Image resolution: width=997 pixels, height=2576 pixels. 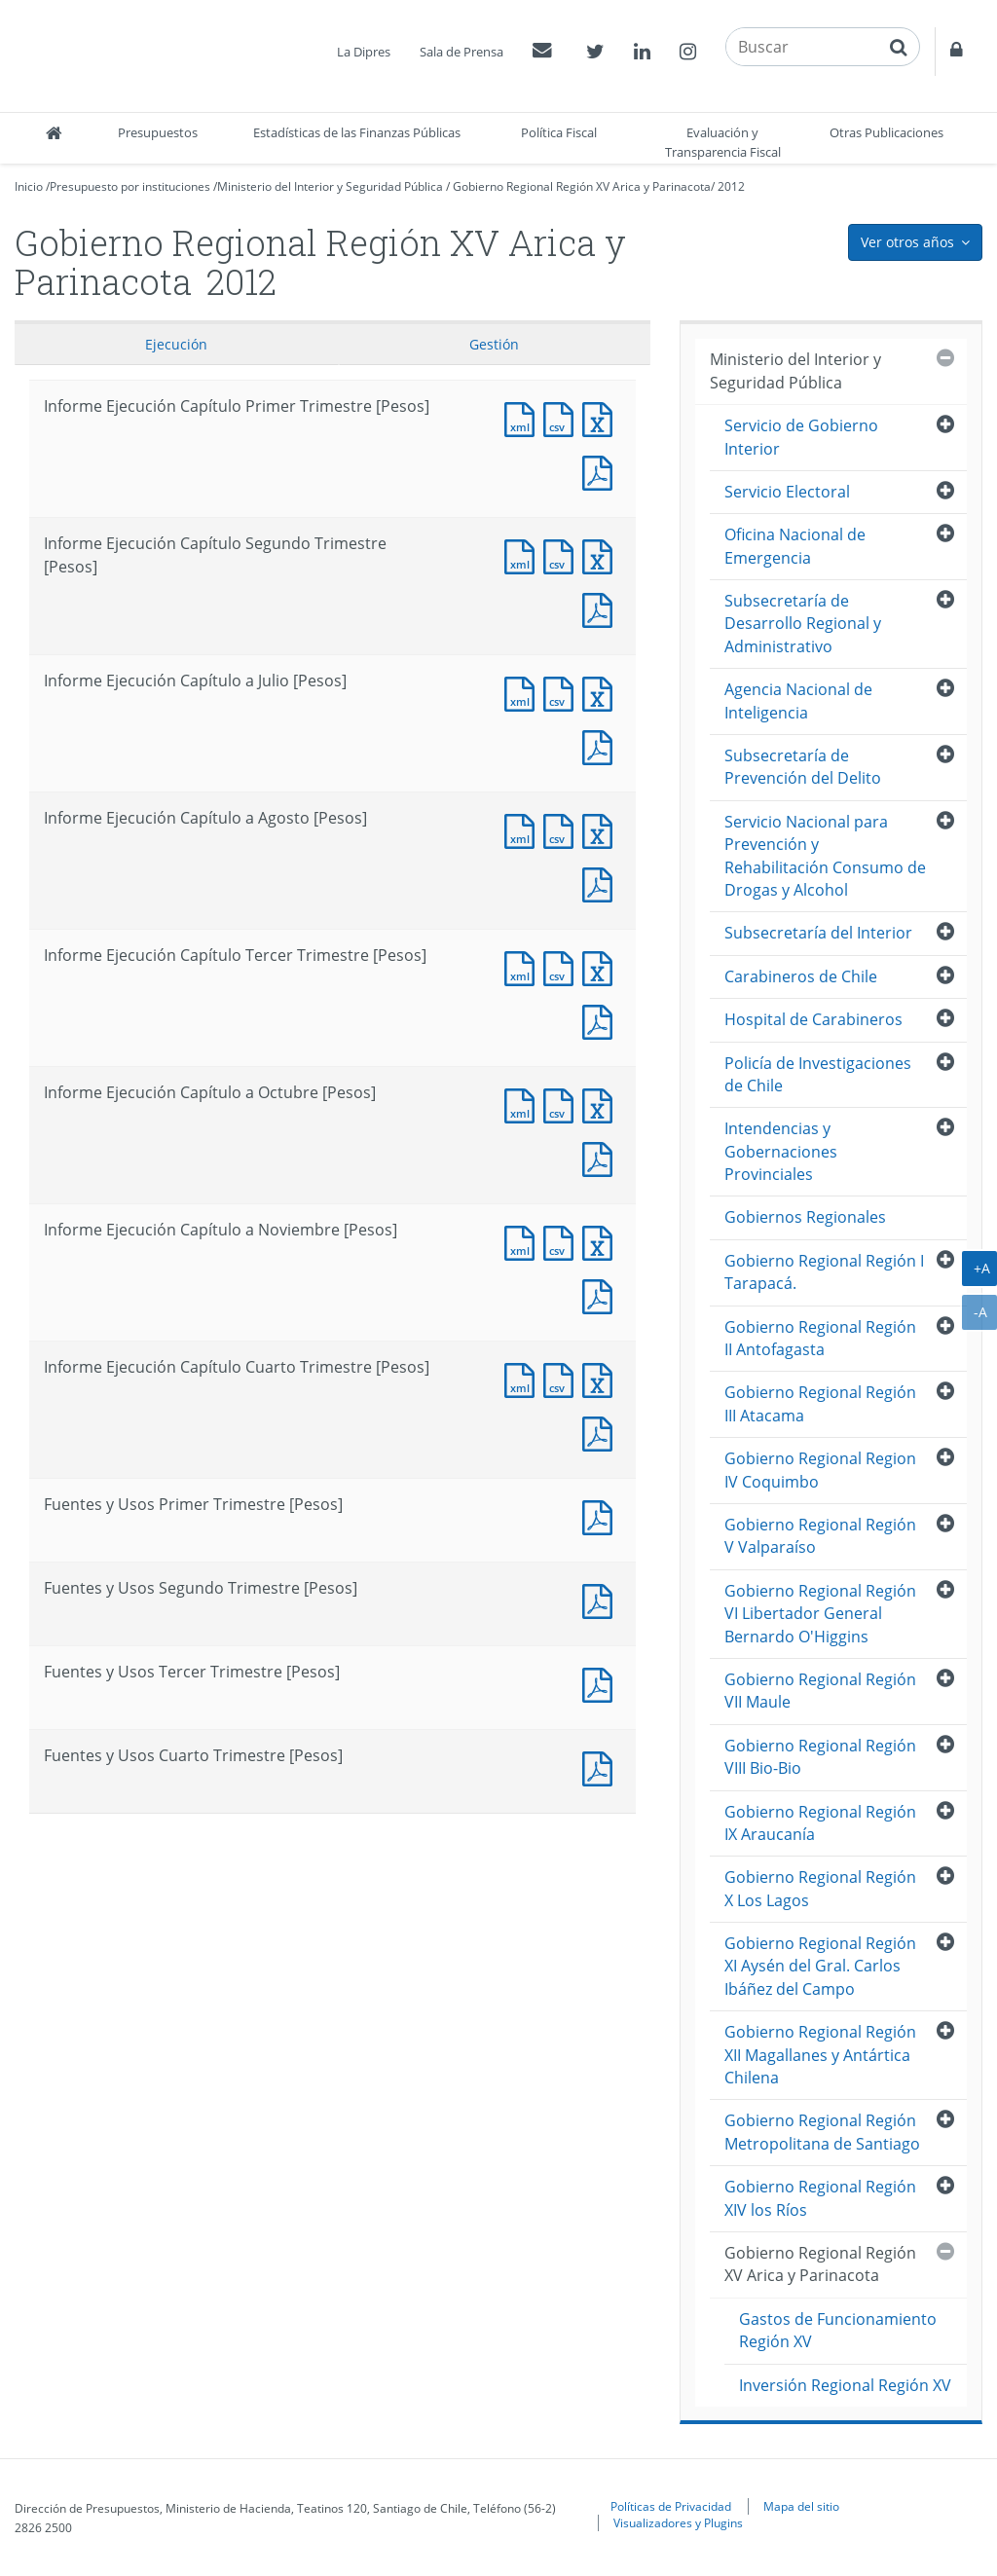 I want to click on Documento PDF : Fuentes y Usos Tercer Trimestre [Pesos], so click(x=601, y=1683).